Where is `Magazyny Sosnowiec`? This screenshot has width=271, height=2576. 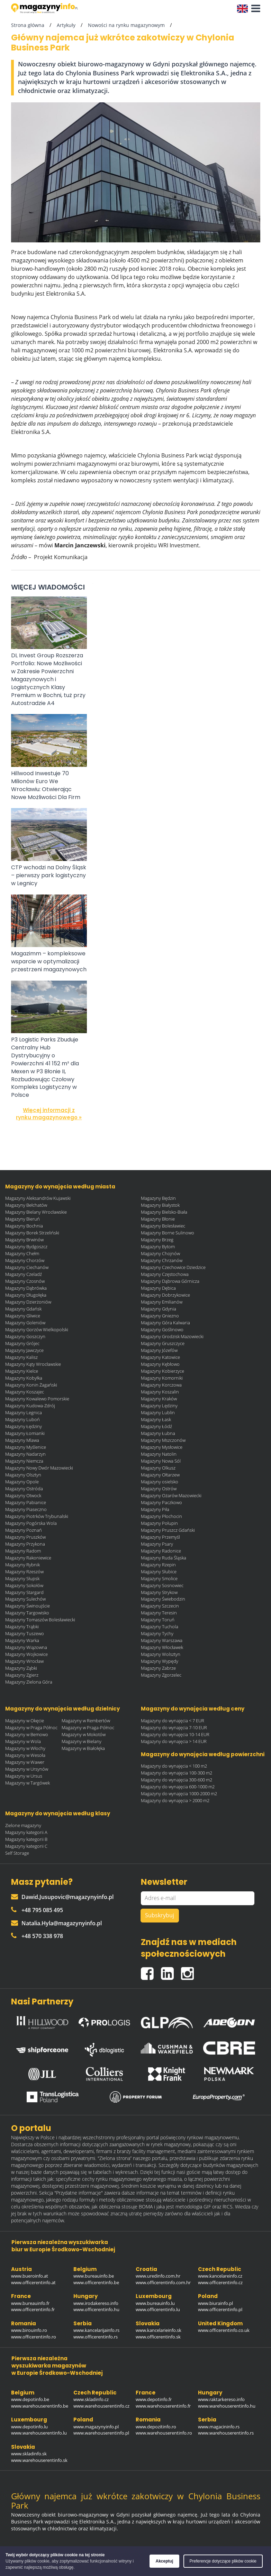 Magazyny Sosnowiec is located at coordinates (162, 1585).